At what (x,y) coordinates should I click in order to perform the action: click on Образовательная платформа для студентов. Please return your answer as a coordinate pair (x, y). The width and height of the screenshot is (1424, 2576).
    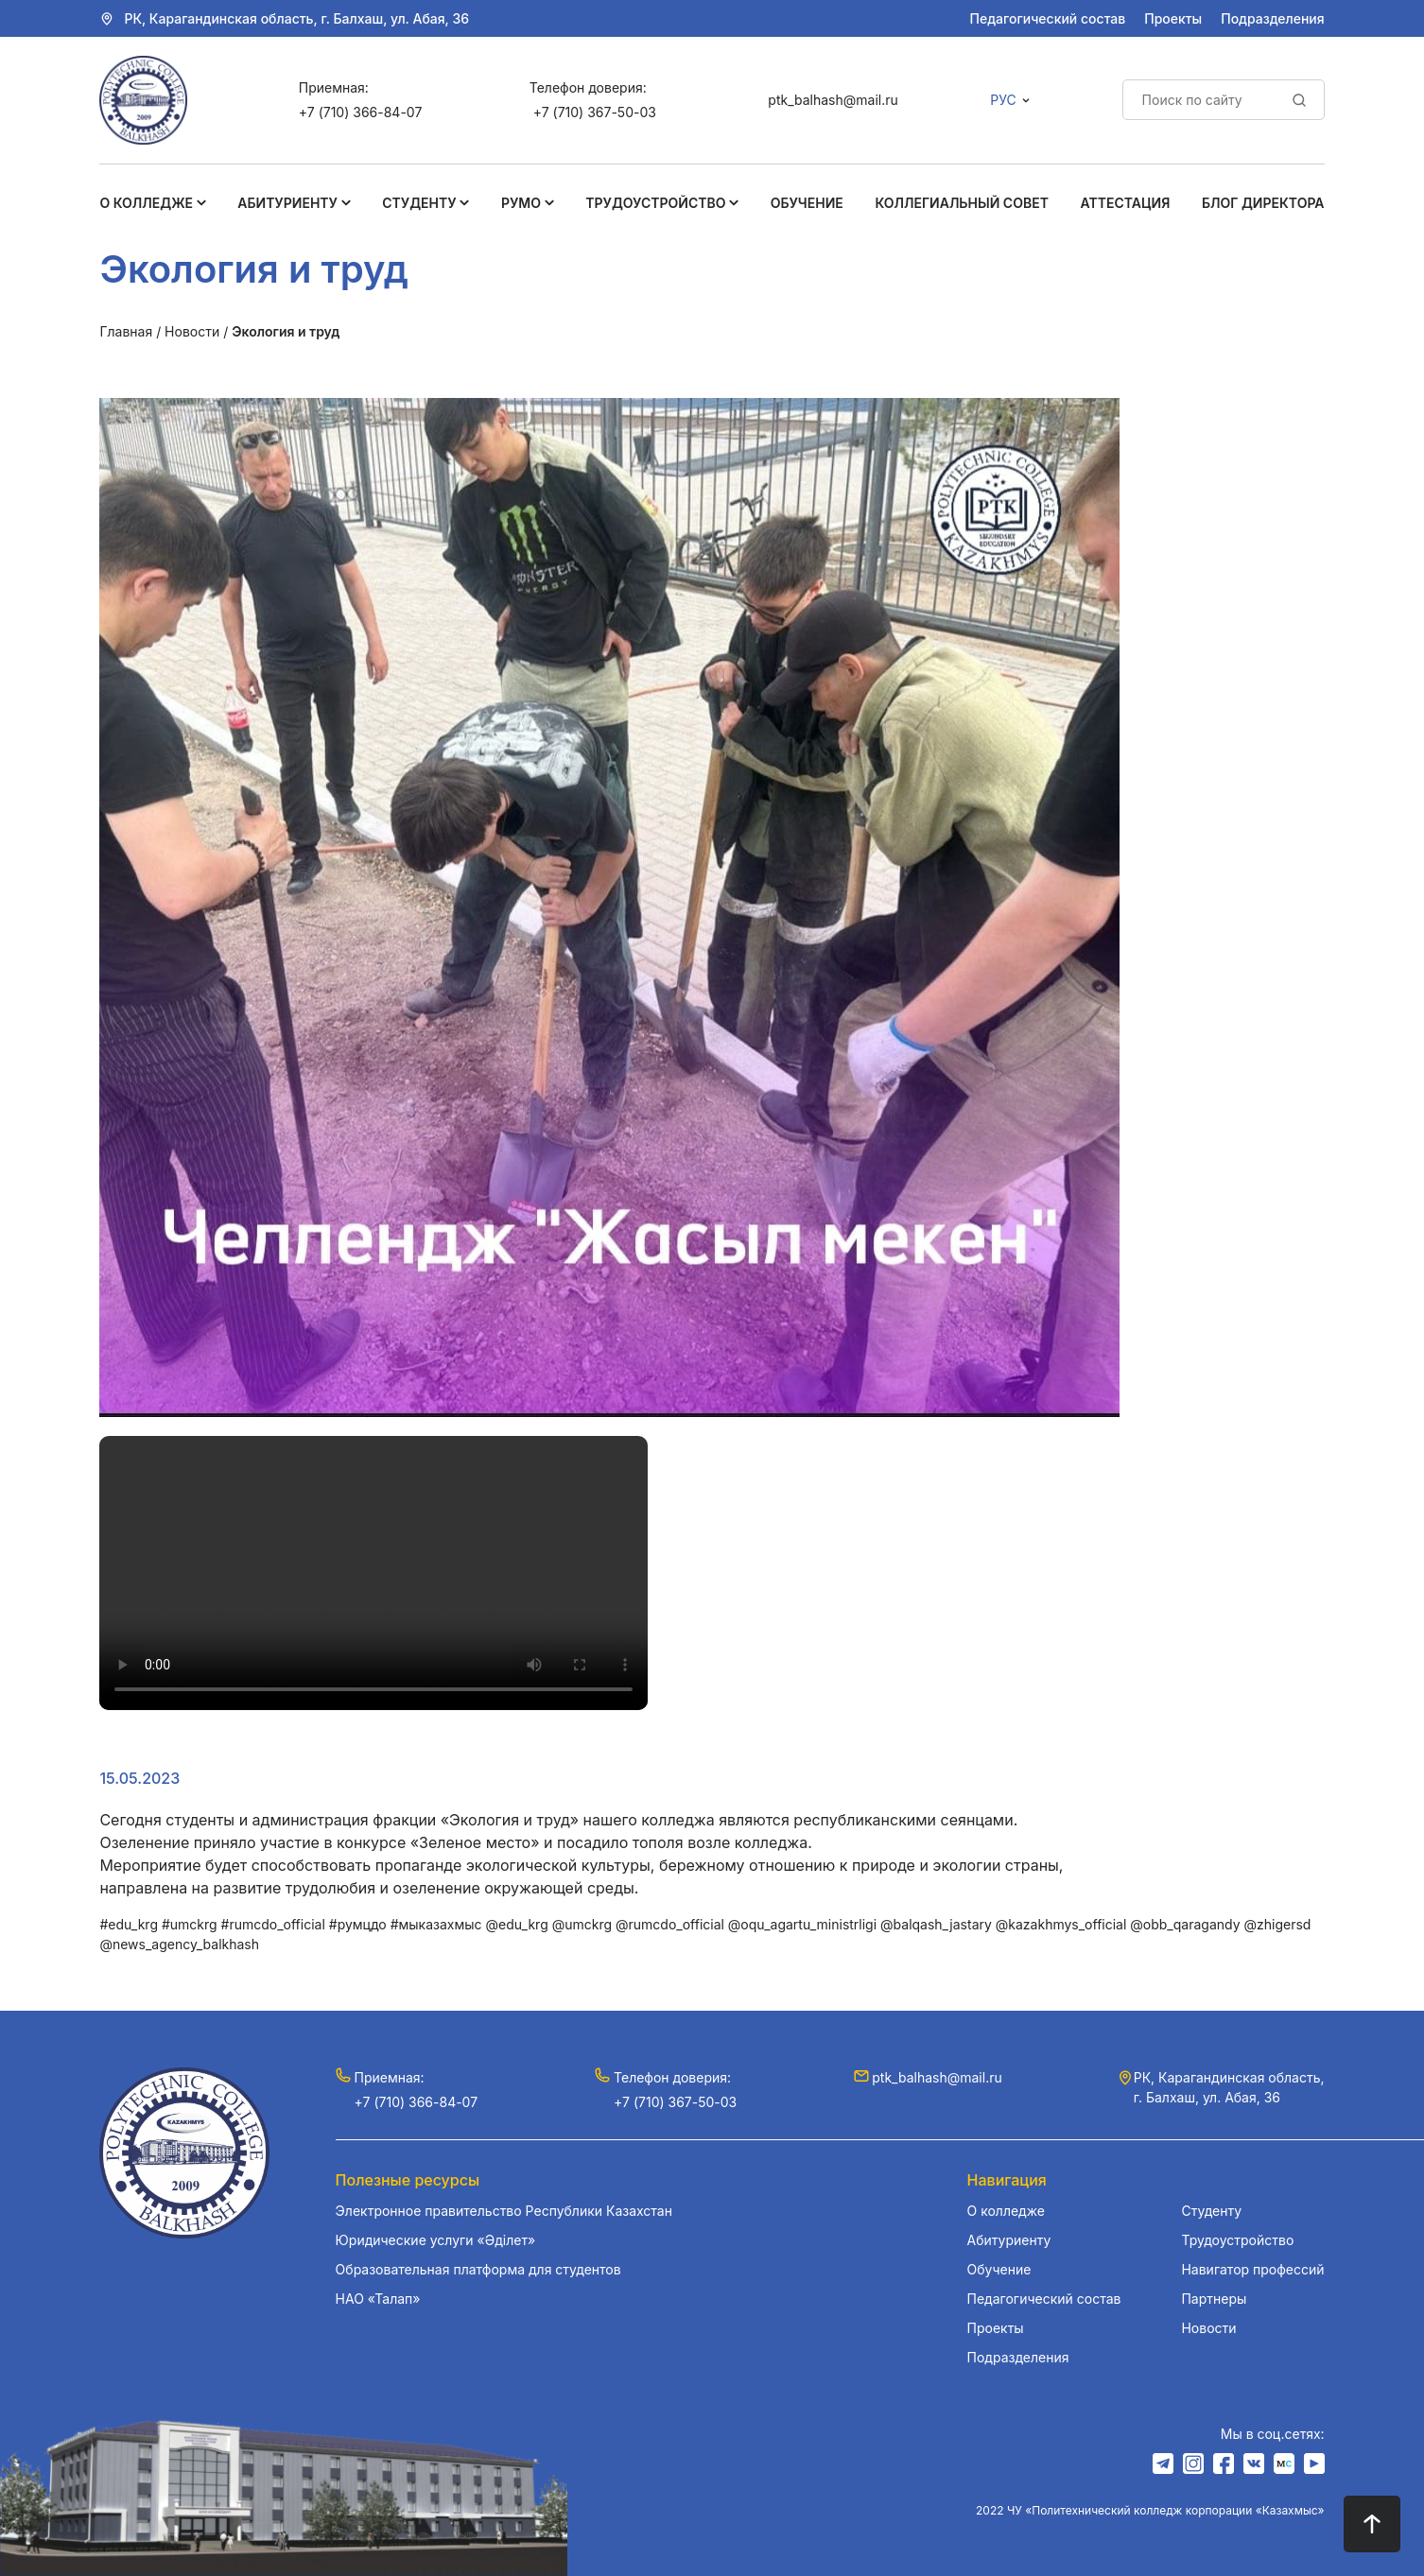
    Looking at the image, I should click on (478, 2269).